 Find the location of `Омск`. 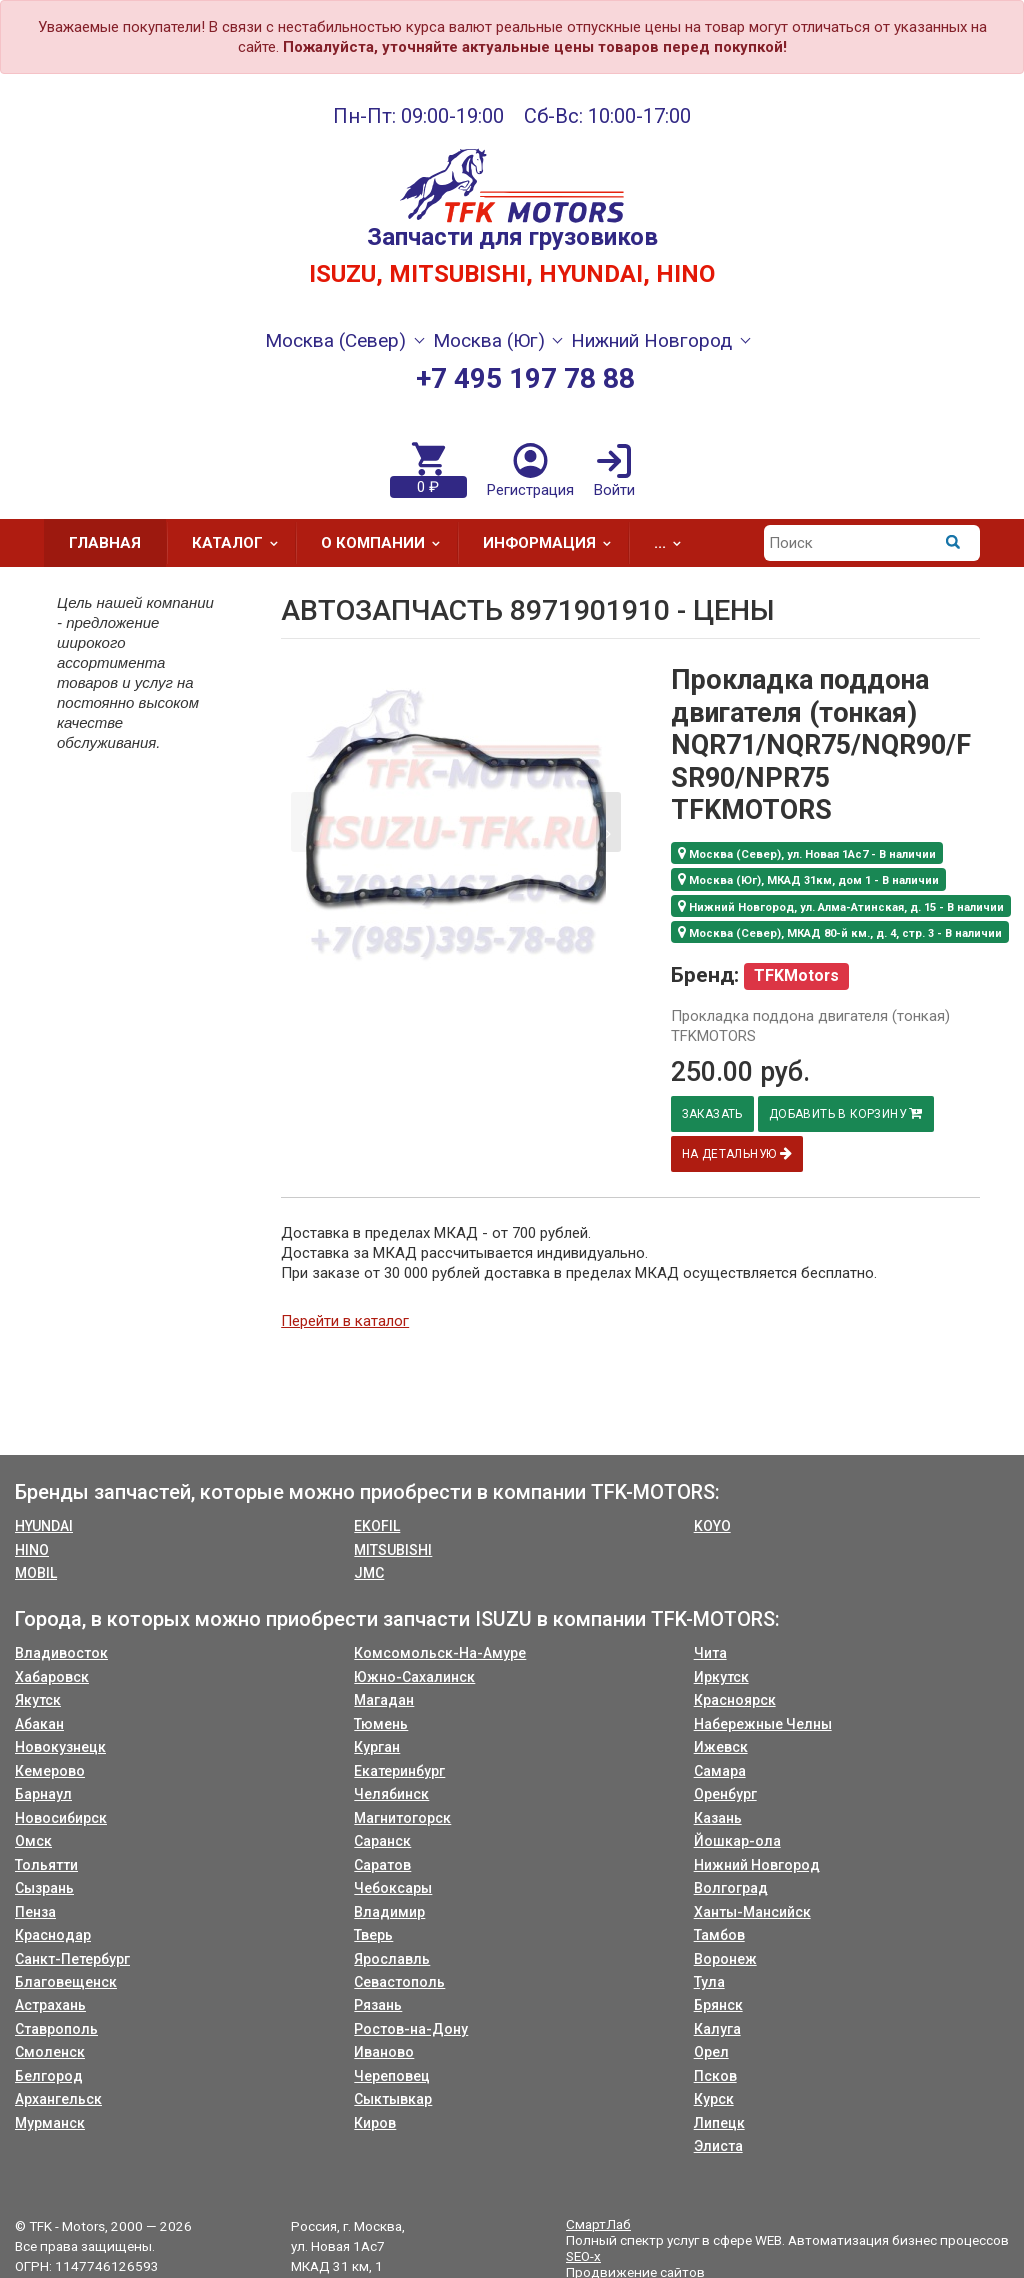

Омск is located at coordinates (33, 1841).